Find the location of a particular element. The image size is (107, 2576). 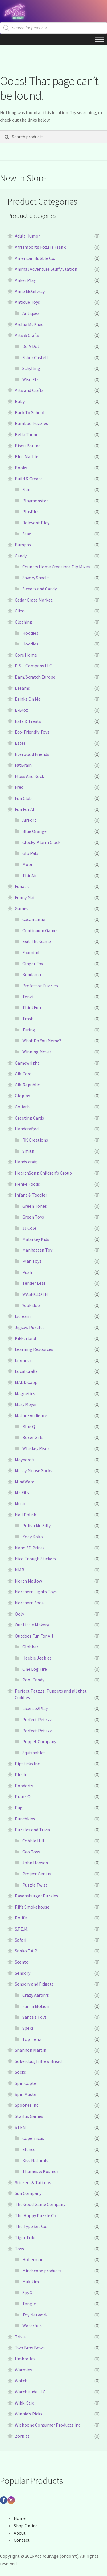

Starlux Games is located at coordinates (29, 2116).